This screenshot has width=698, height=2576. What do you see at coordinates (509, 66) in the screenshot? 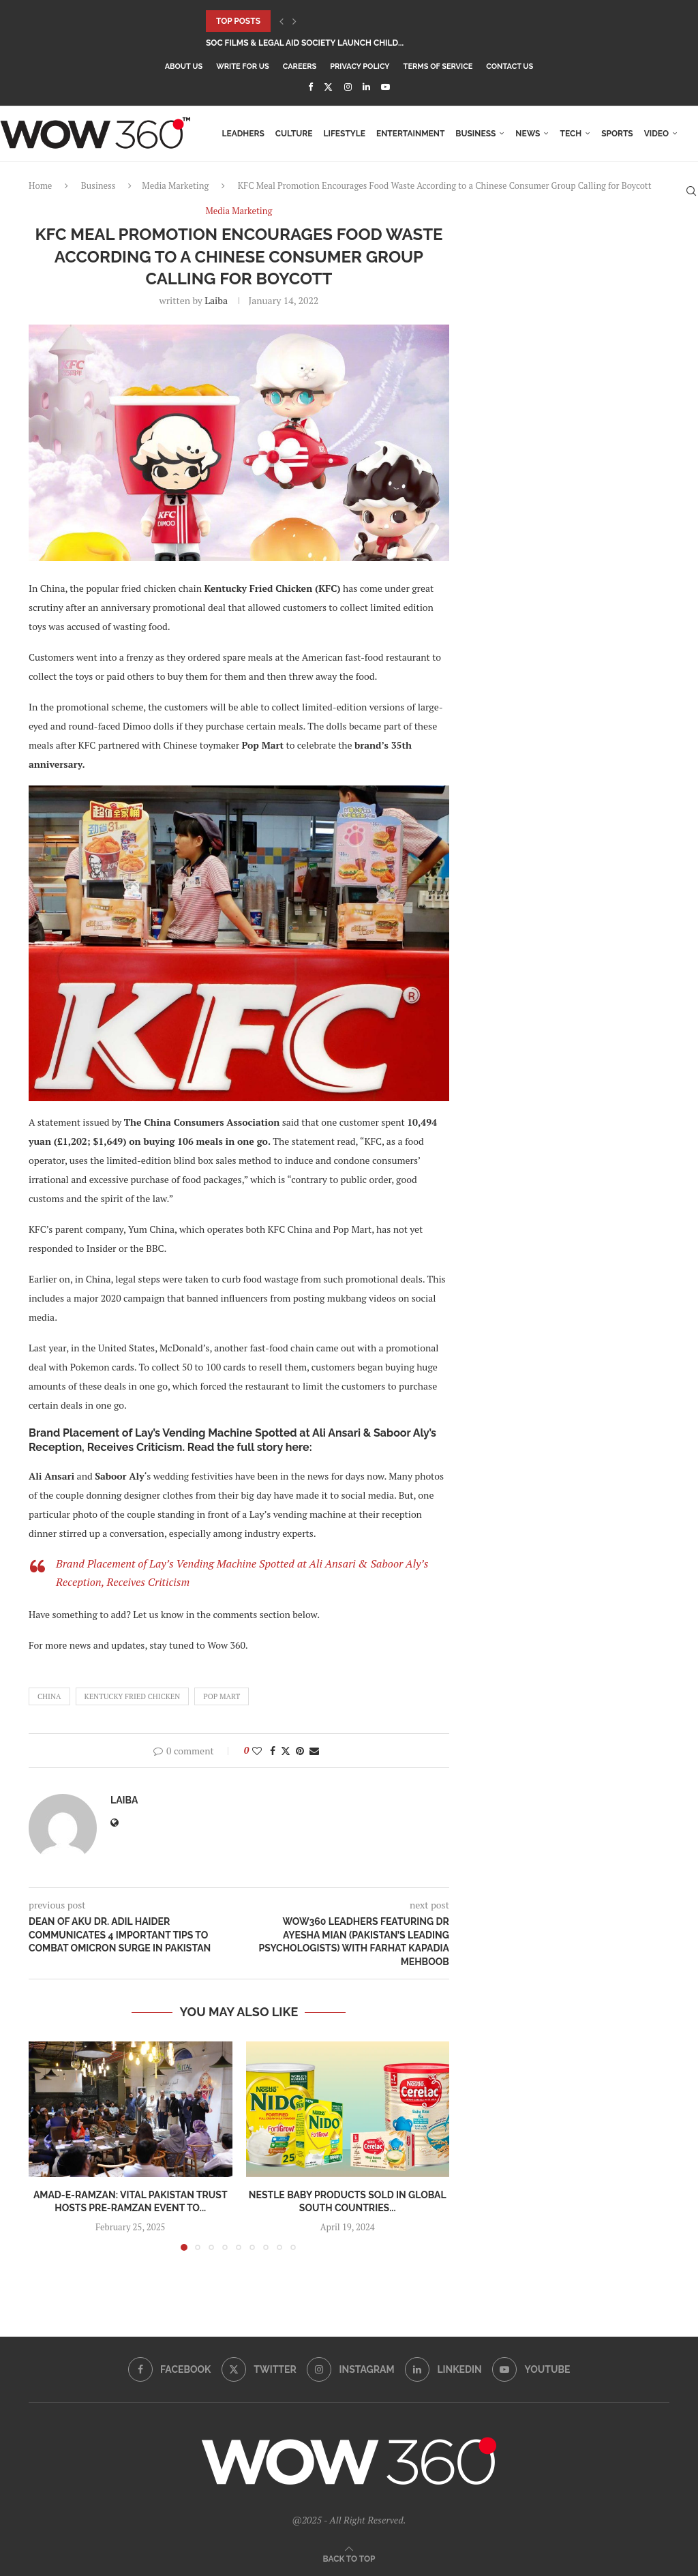
I see `Contact Us` at bounding box center [509, 66].